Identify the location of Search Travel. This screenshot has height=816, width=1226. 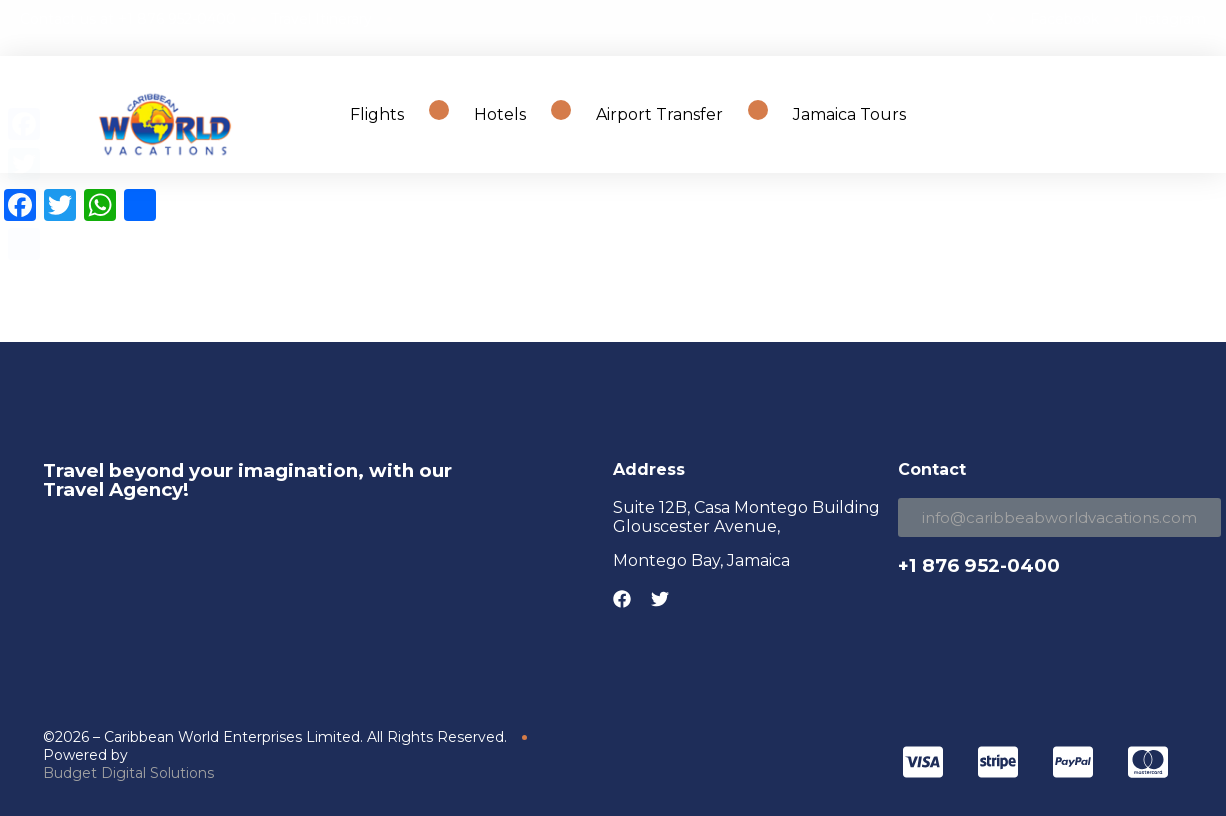
(1119, 114).